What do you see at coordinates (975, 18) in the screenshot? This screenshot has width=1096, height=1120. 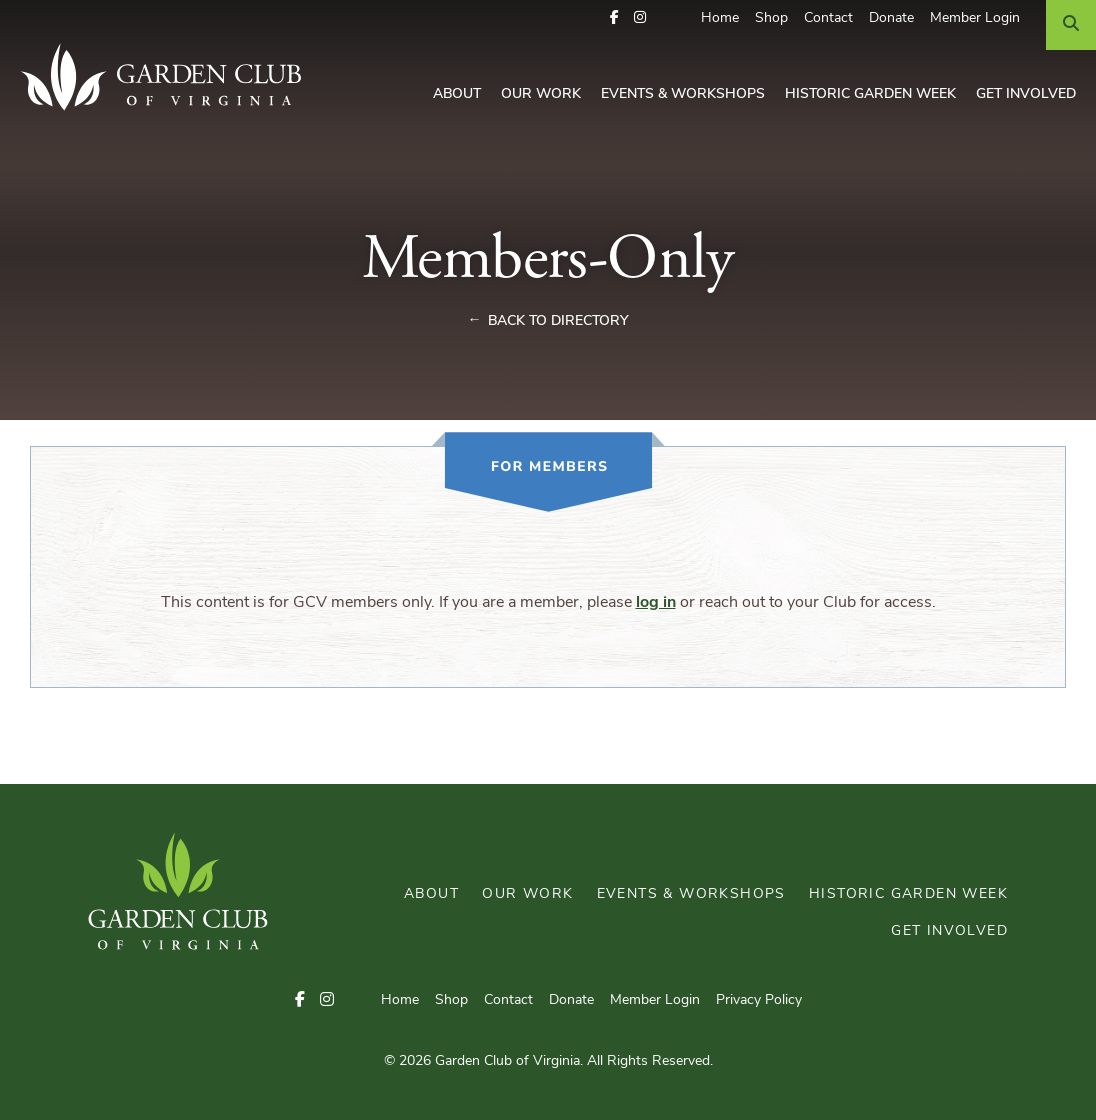 I see `Member Login` at bounding box center [975, 18].